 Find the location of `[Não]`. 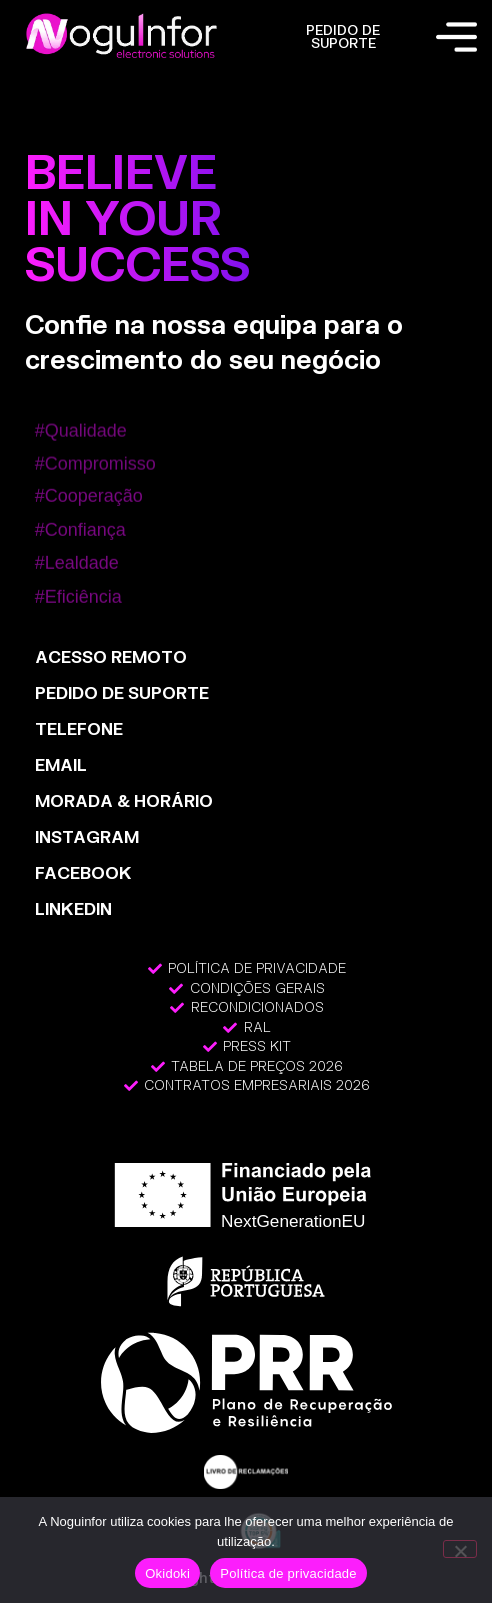

[Não] is located at coordinates (460, 1549).